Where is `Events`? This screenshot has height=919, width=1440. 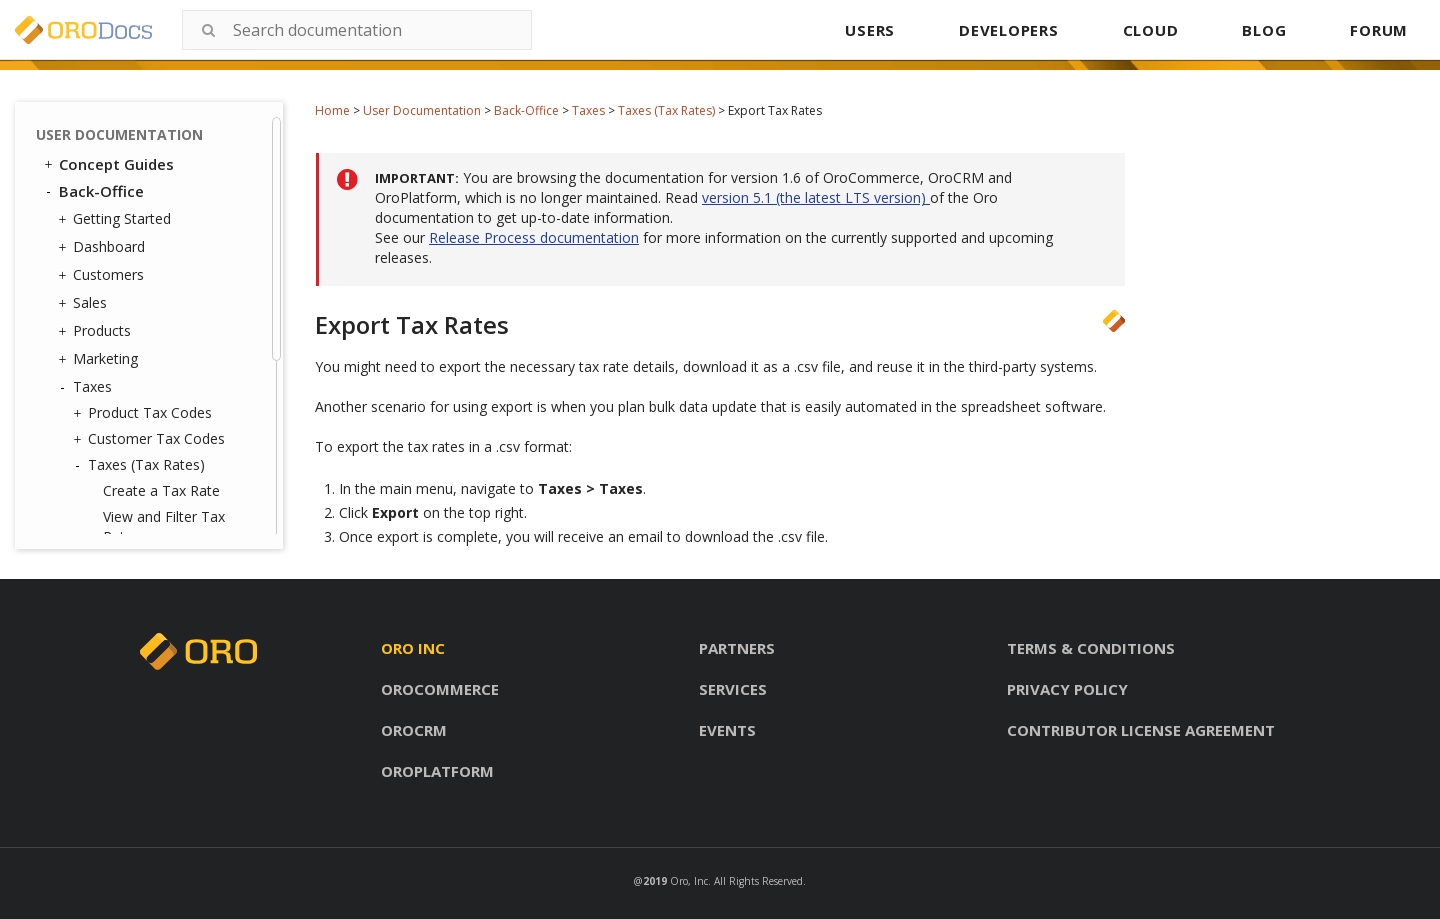
Events is located at coordinates (727, 730).